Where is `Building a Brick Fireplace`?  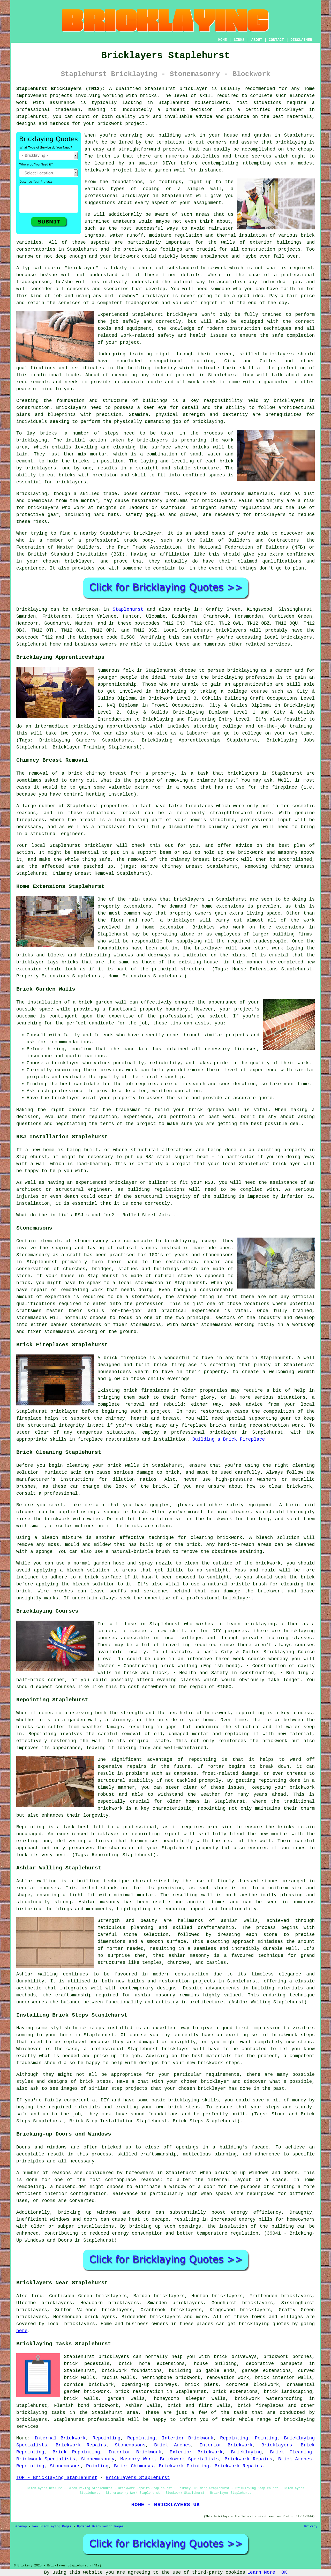 Building a Brick Fireplace is located at coordinates (228, 1439).